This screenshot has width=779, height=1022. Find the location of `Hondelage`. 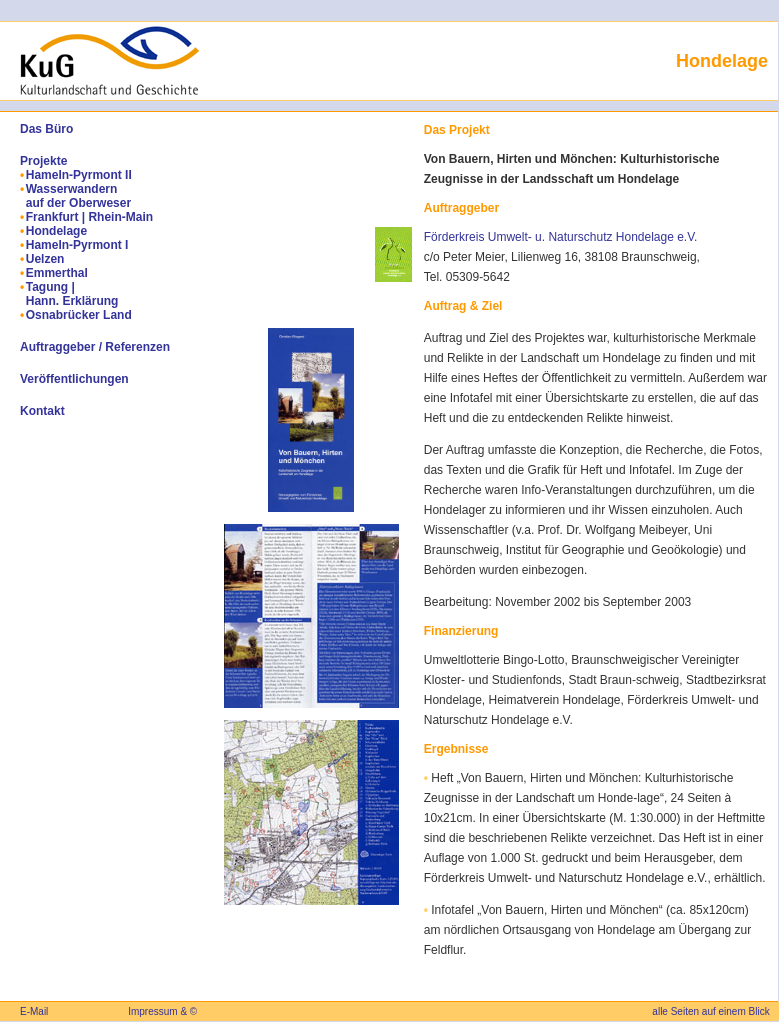

Hondelage is located at coordinates (56, 231).